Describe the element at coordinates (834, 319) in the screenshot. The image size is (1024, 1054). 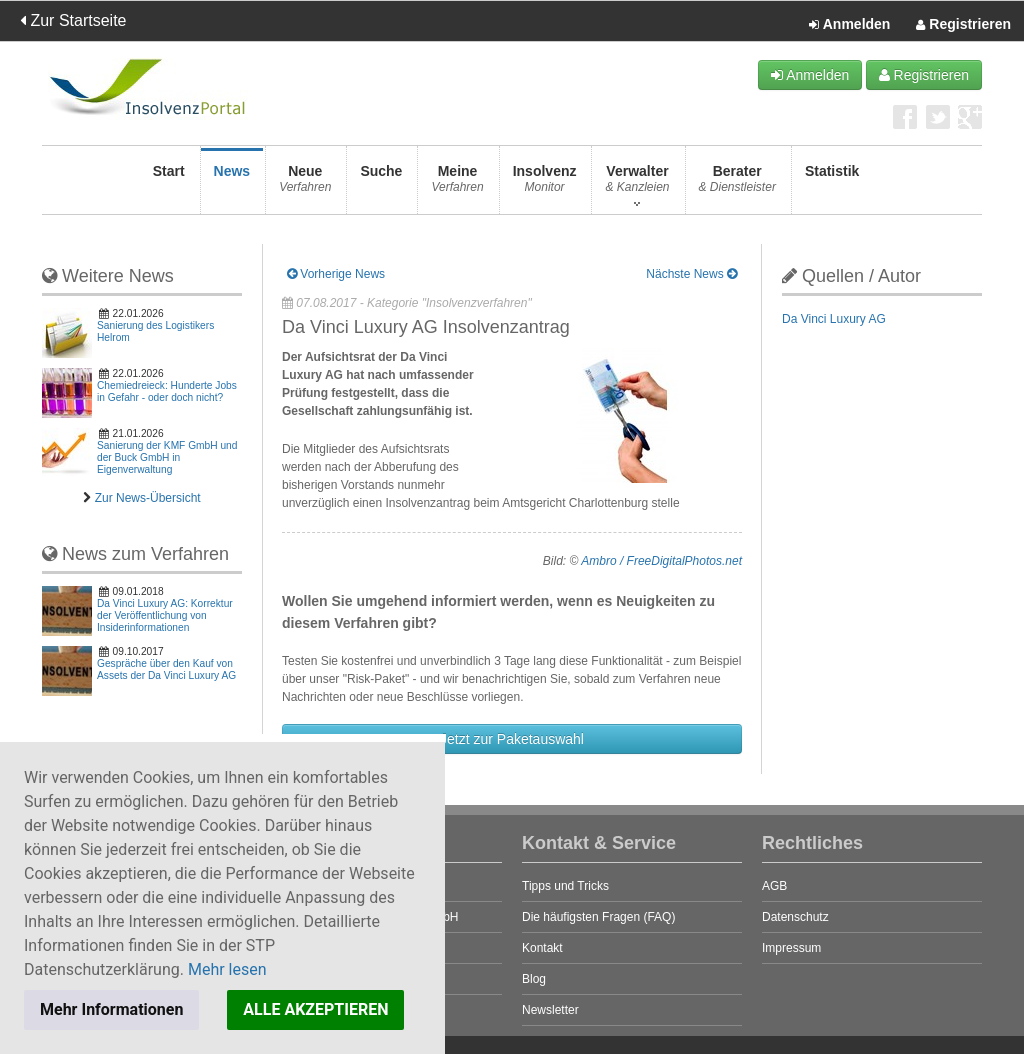
I see `Da Vinci Luxury AG` at that location.